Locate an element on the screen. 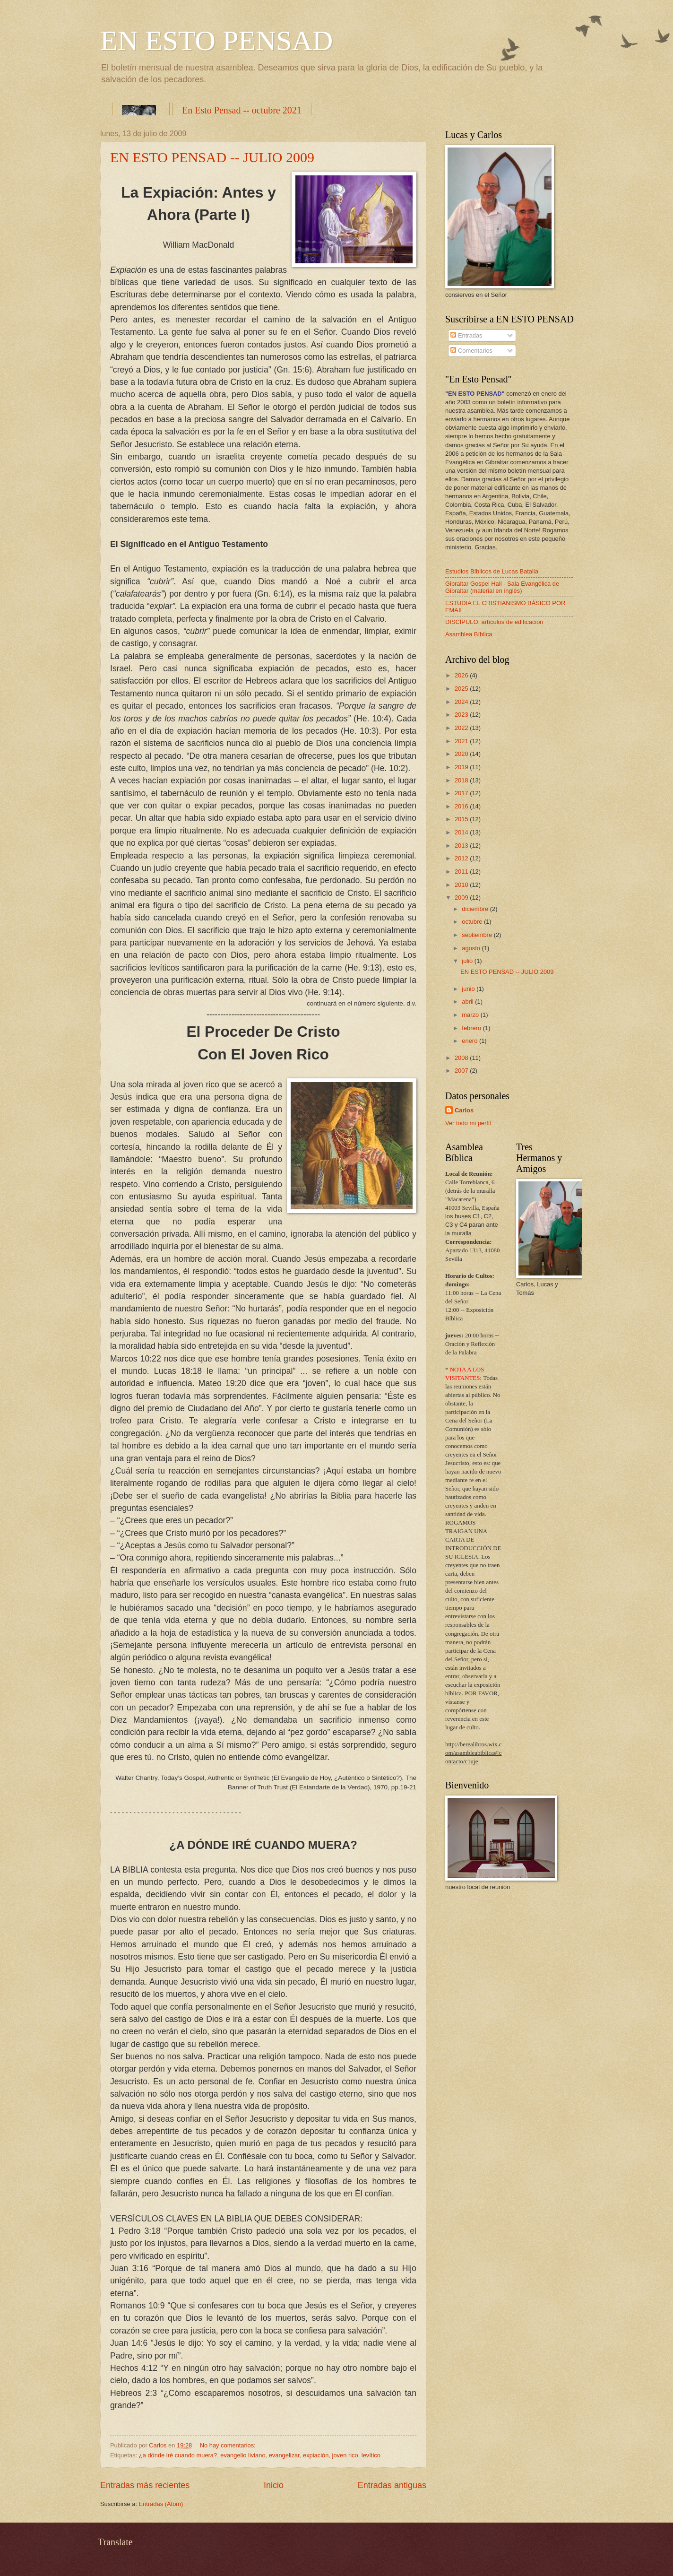 The width and height of the screenshot is (673, 2576). 2019 is located at coordinates (462, 767).